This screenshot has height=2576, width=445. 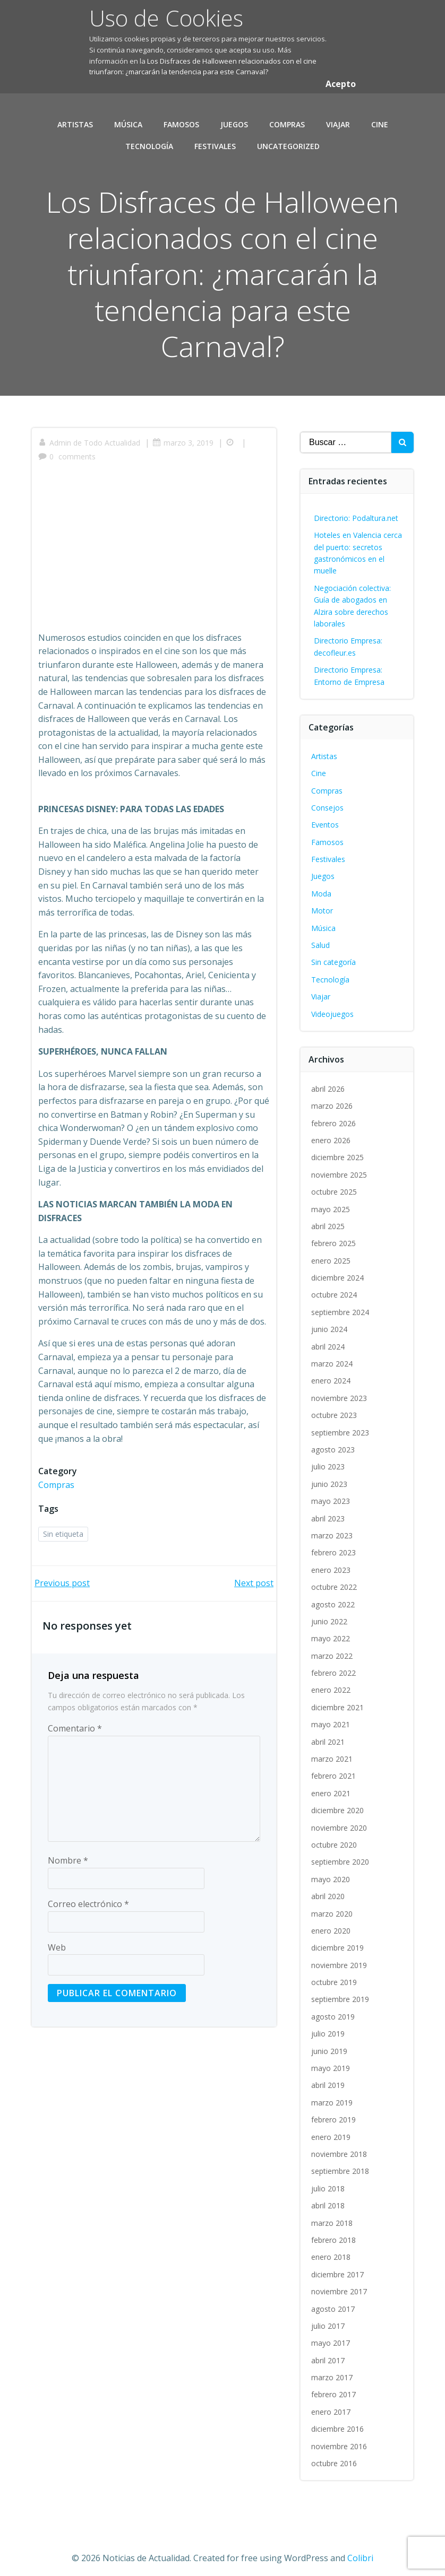 I want to click on noviembre 2019, so click(x=340, y=1957).